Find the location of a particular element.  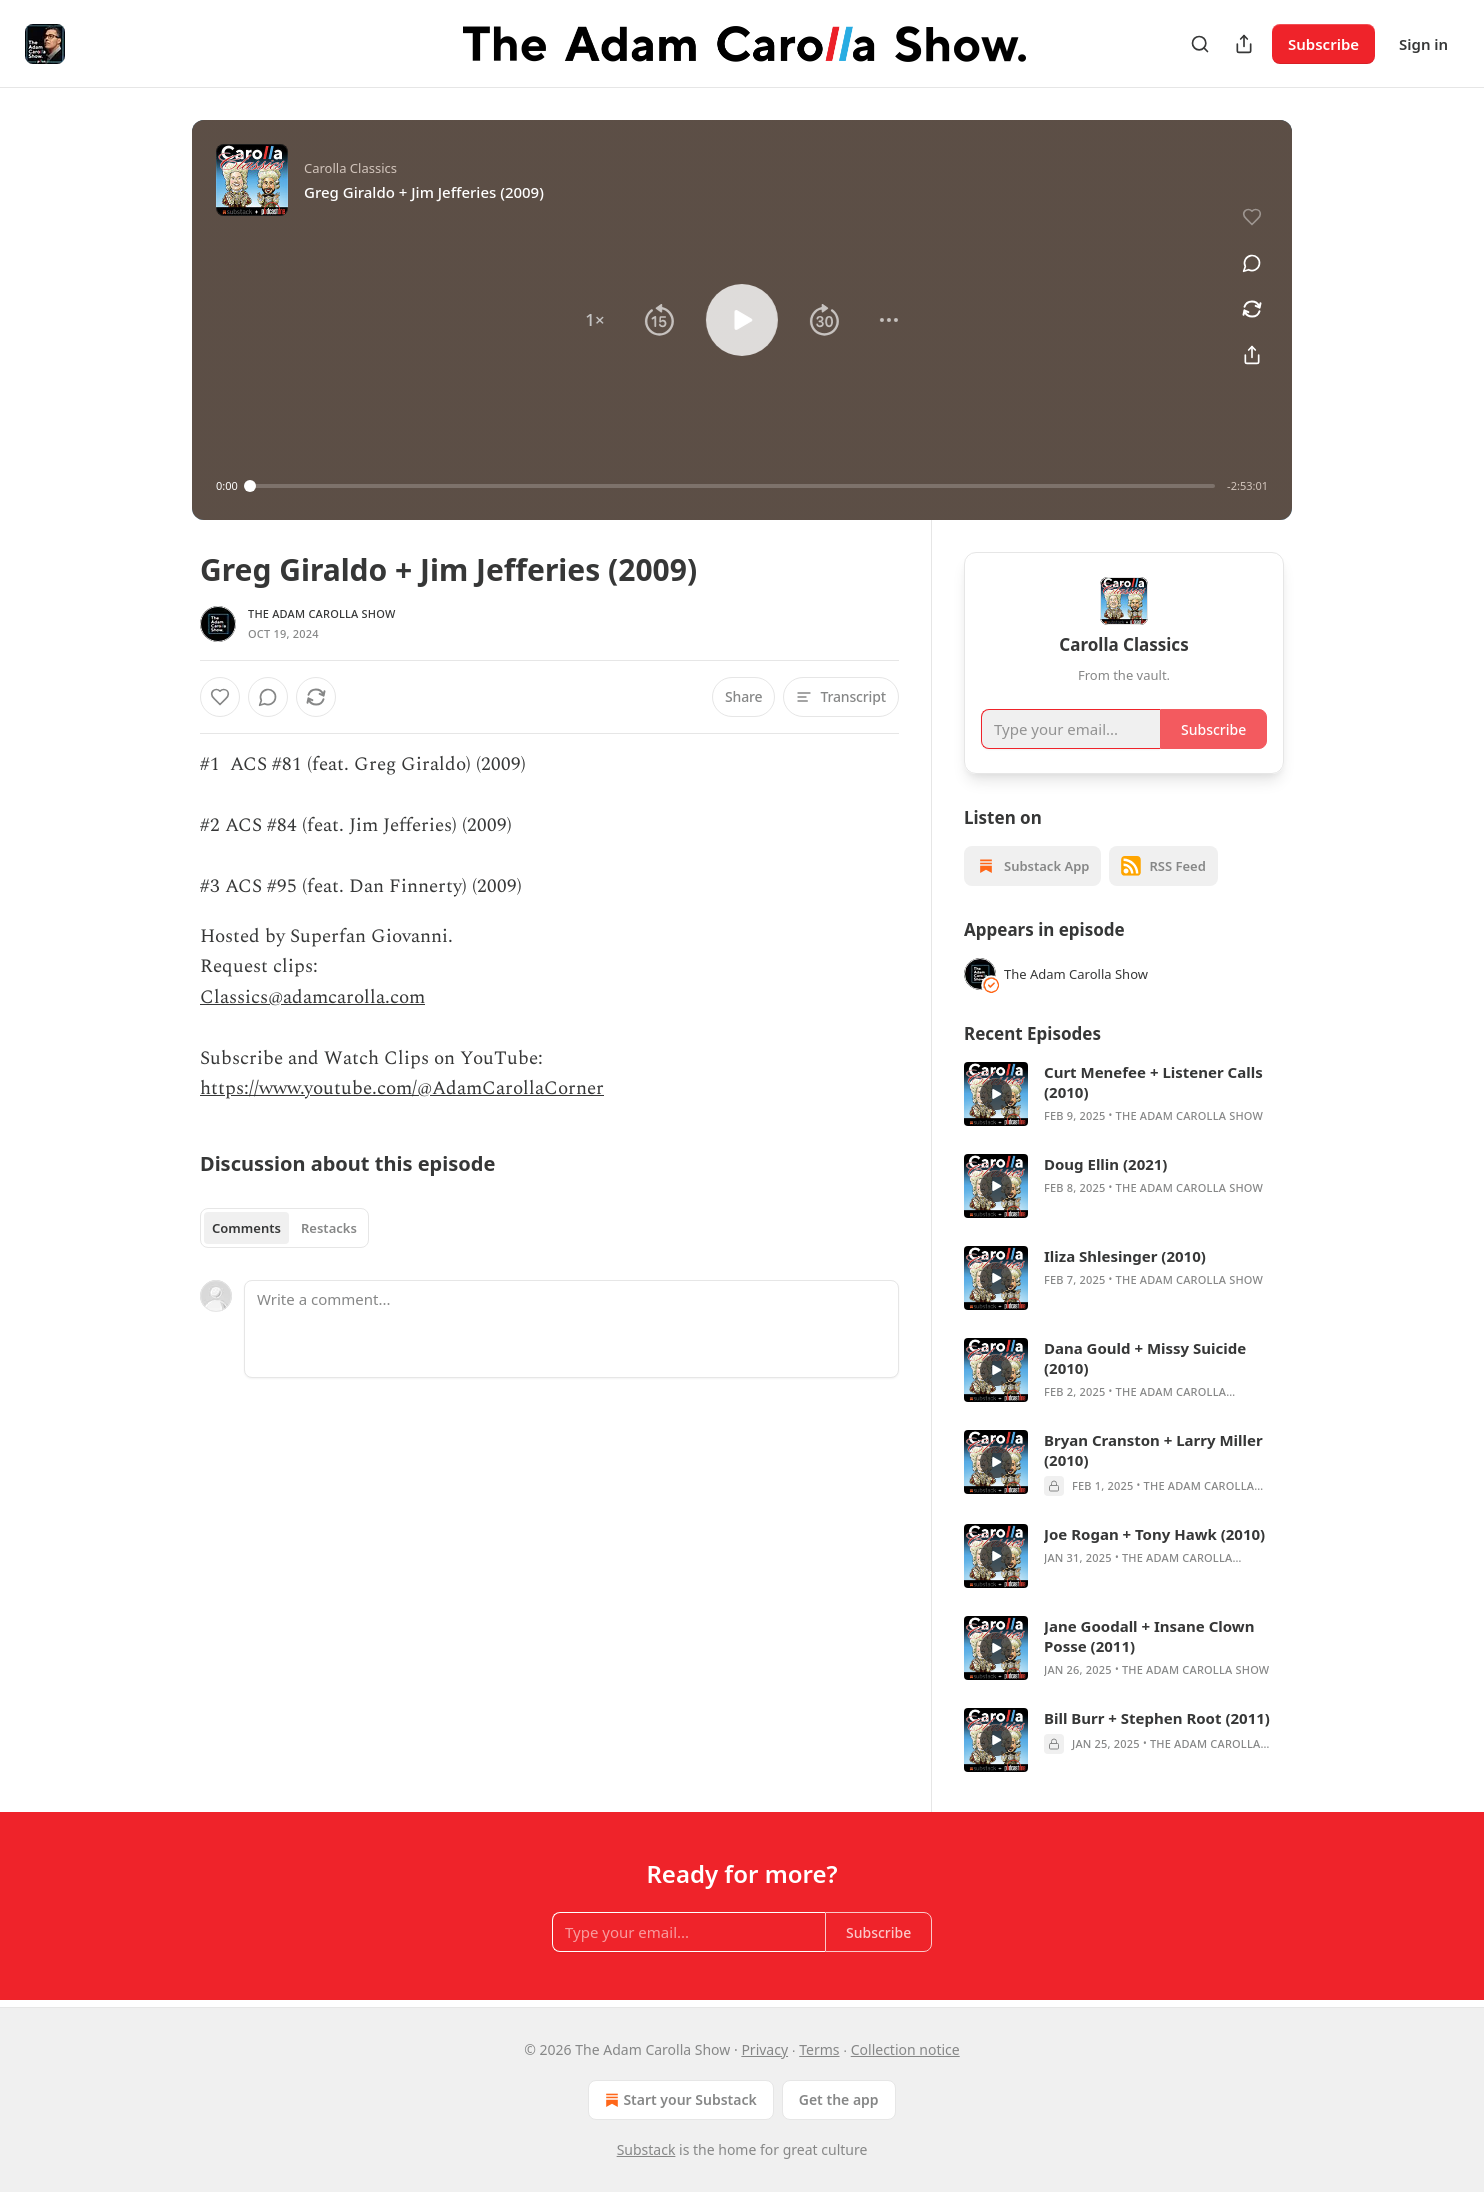

Iliza Shlesinger (2010) is located at coordinates (1125, 1256).